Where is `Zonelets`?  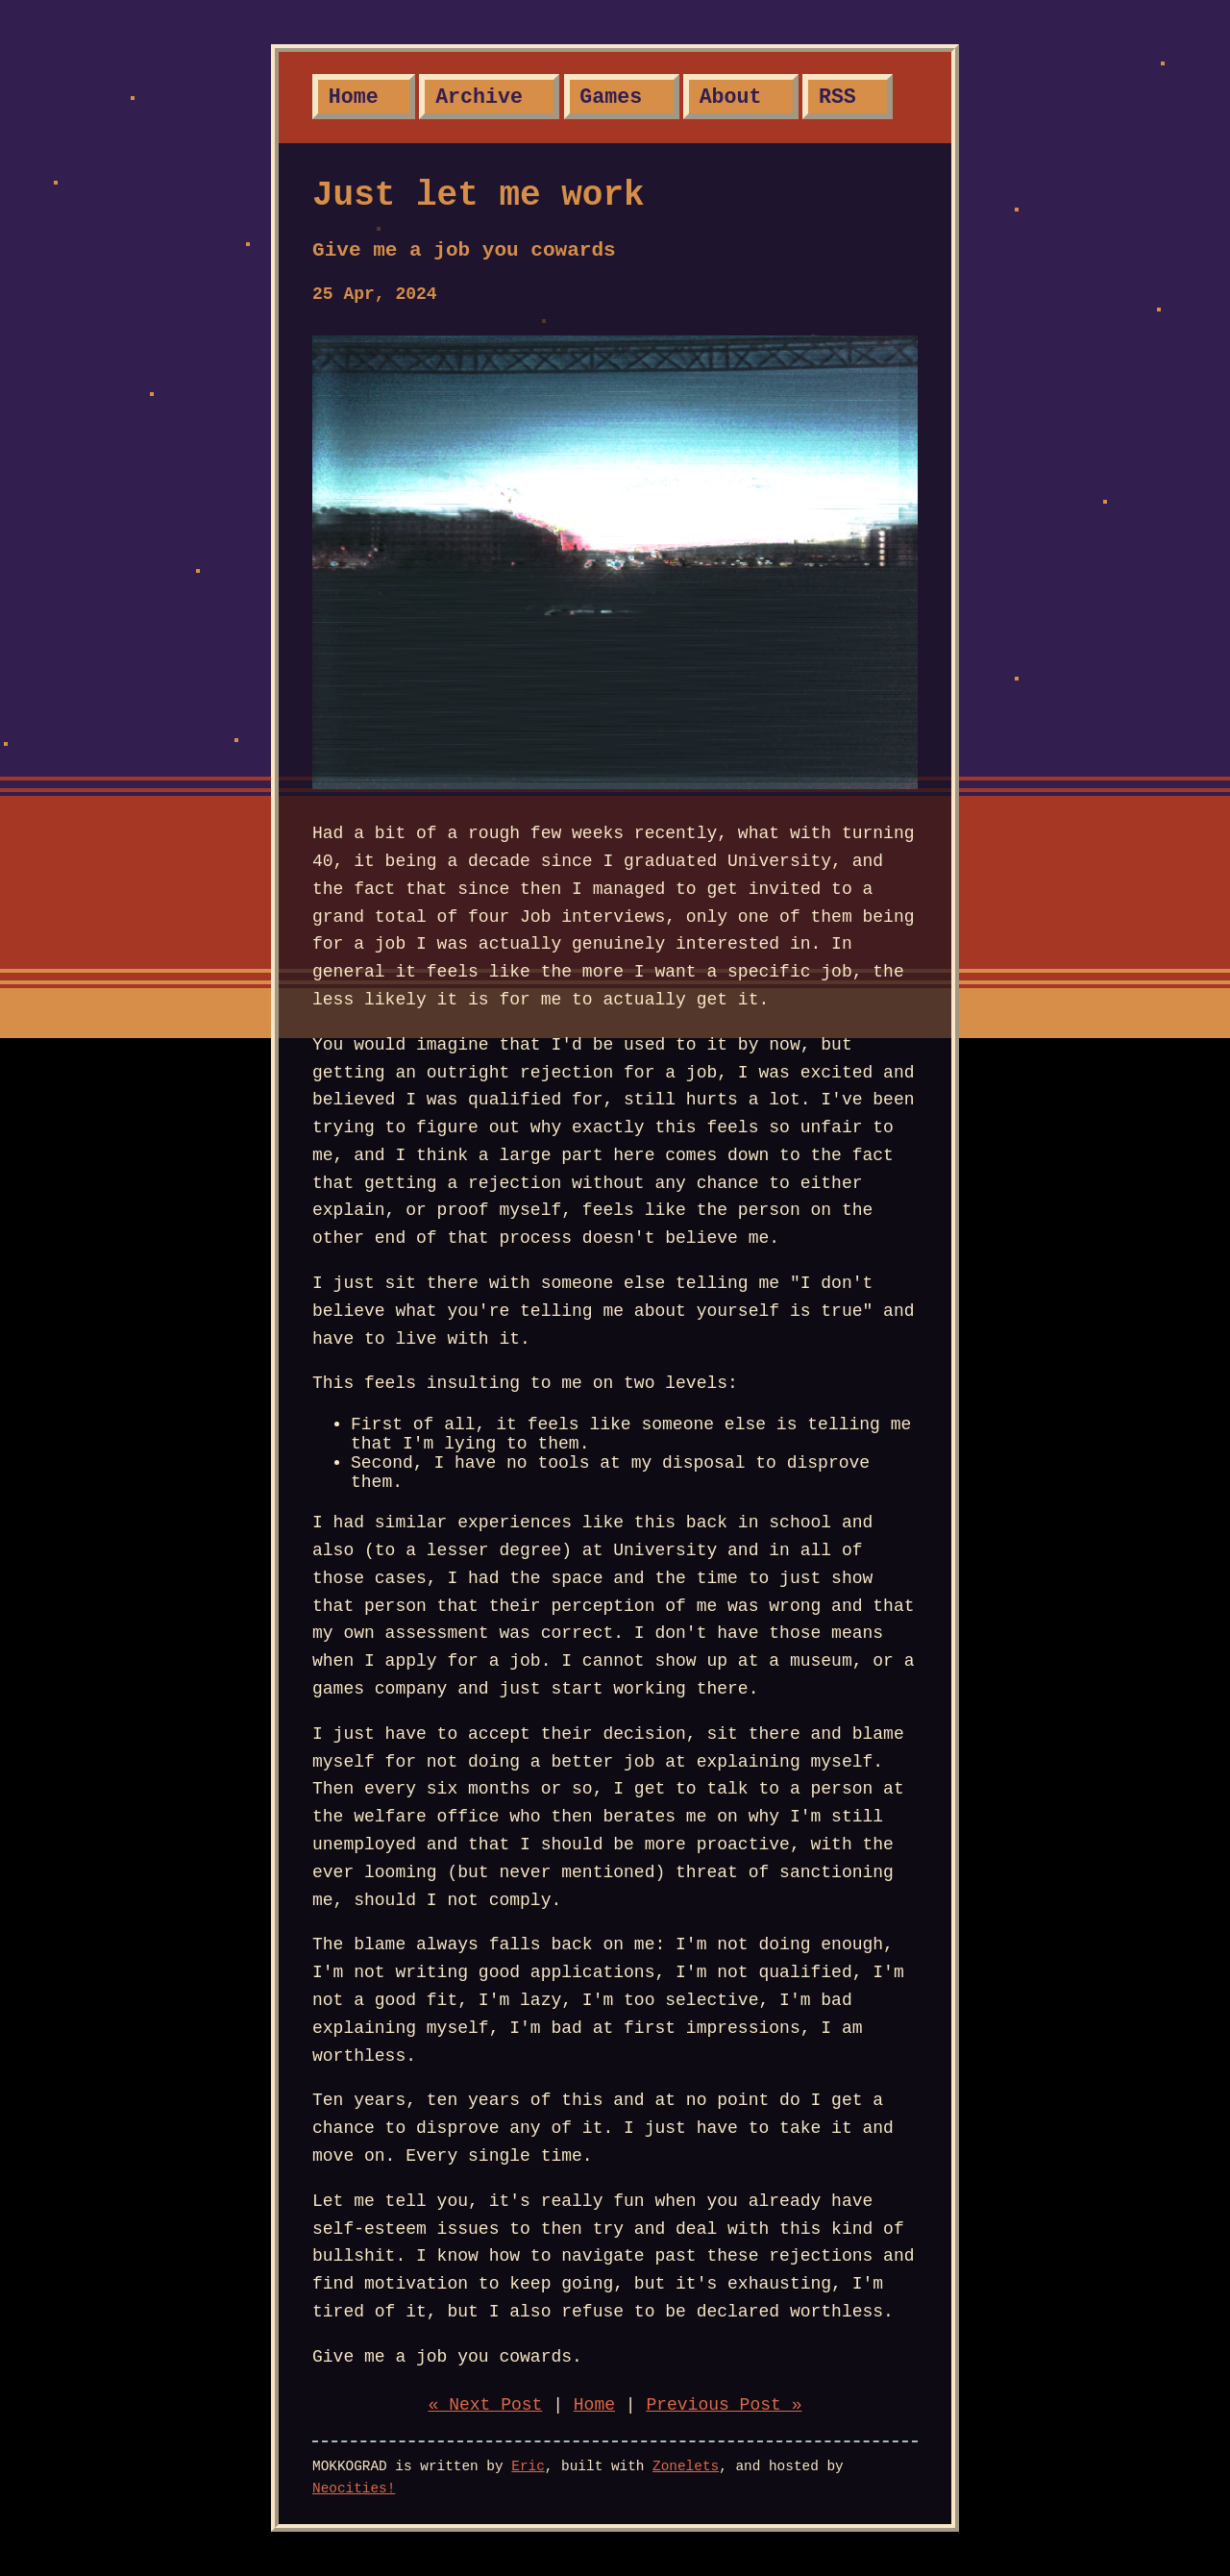
Zonelets is located at coordinates (685, 2466).